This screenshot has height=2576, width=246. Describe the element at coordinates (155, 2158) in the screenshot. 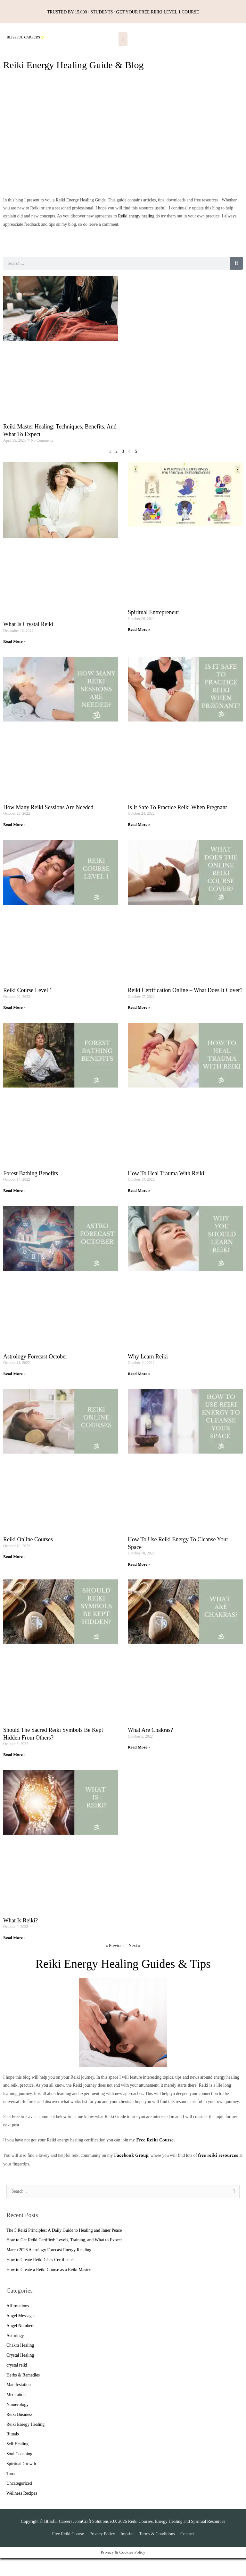

I see `Free Reiki Course.` at that location.